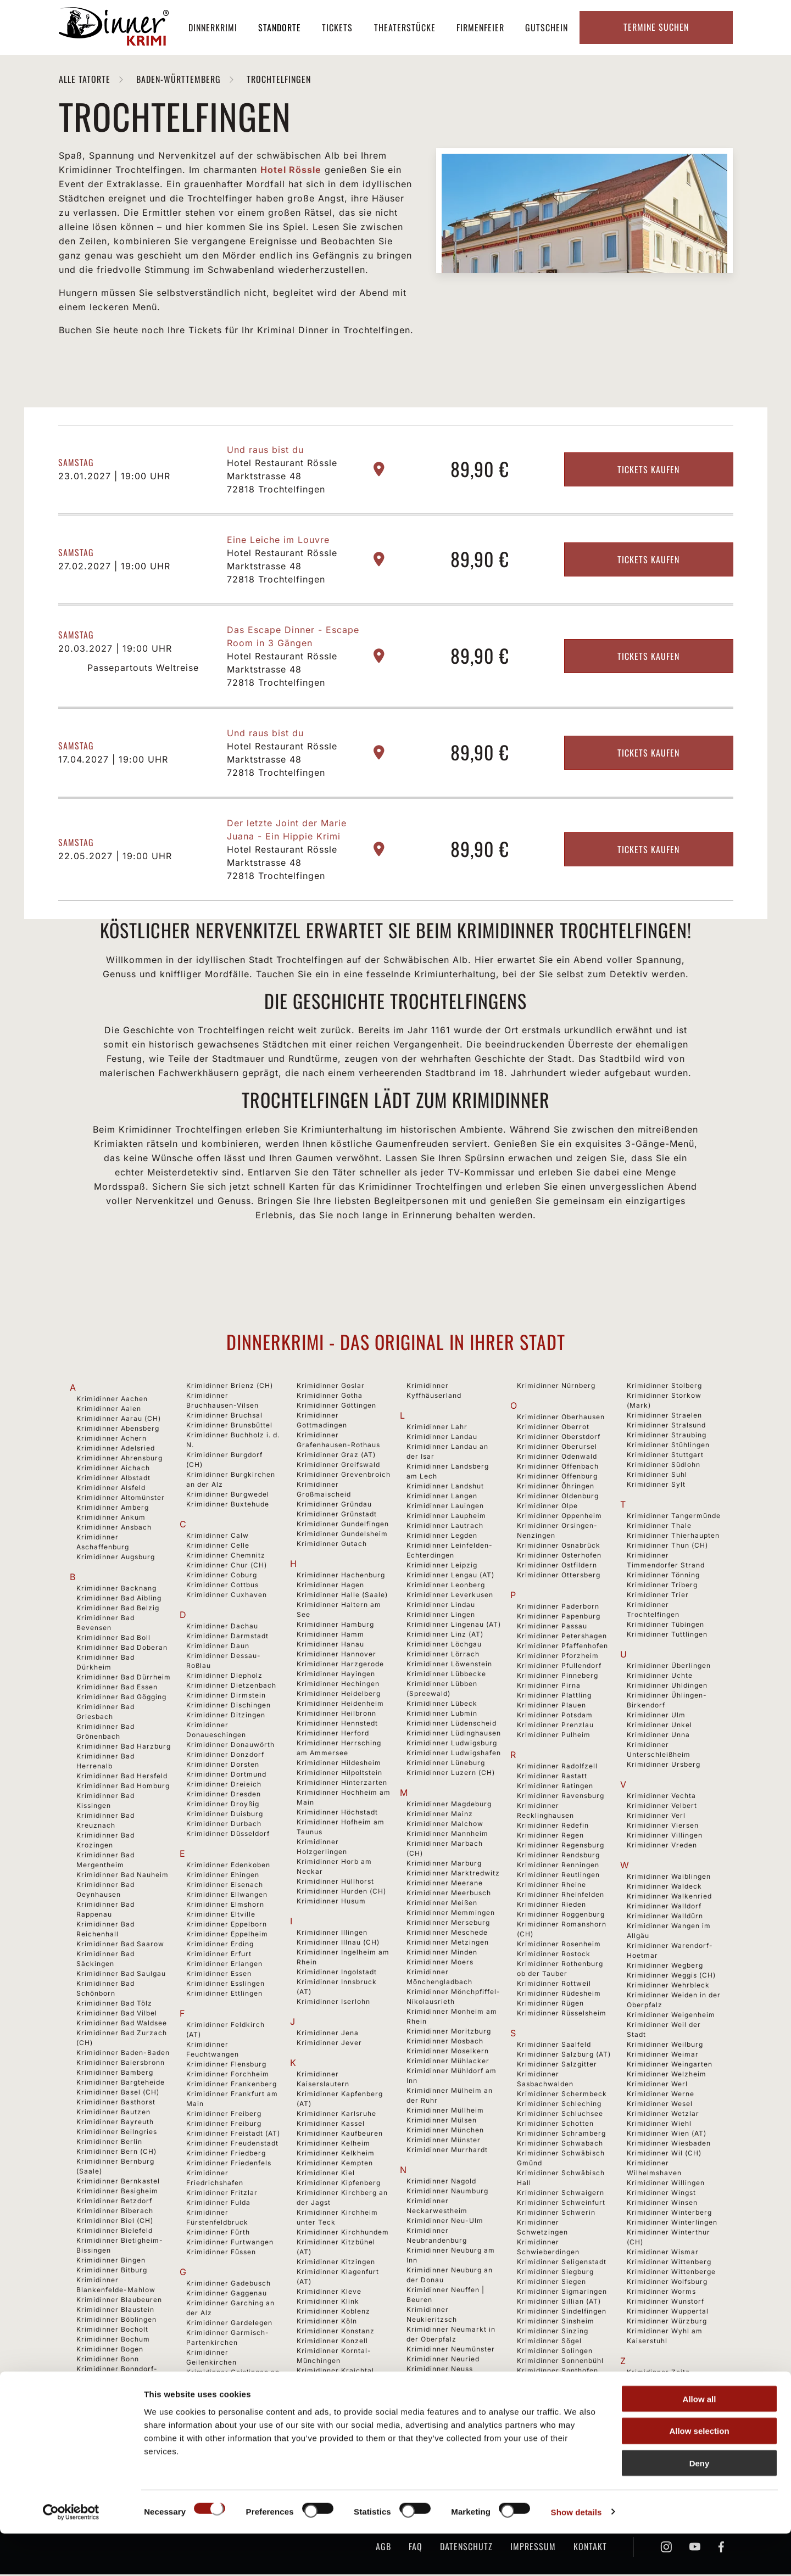 This screenshot has height=2576, width=791. Describe the element at coordinates (557, 1448) in the screenshot. I see `Krimidinner Oberursel` at that location.